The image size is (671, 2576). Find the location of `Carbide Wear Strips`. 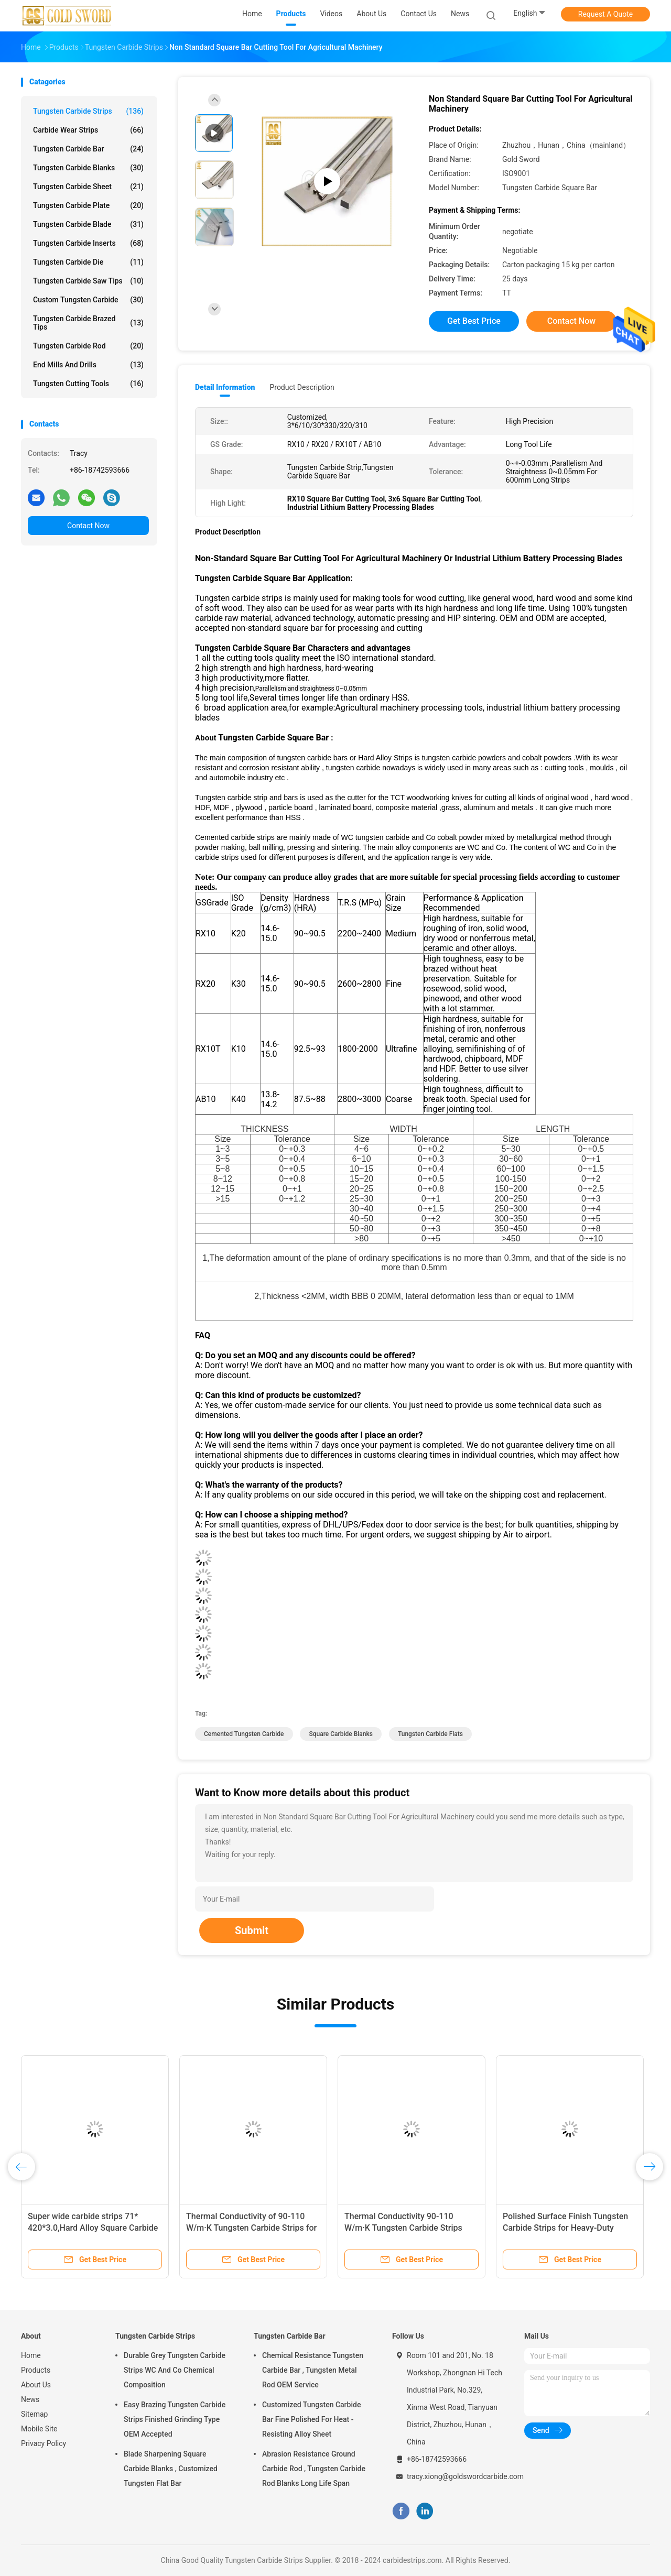

Carbide Wear Strips is located at coordinates (88, 130).